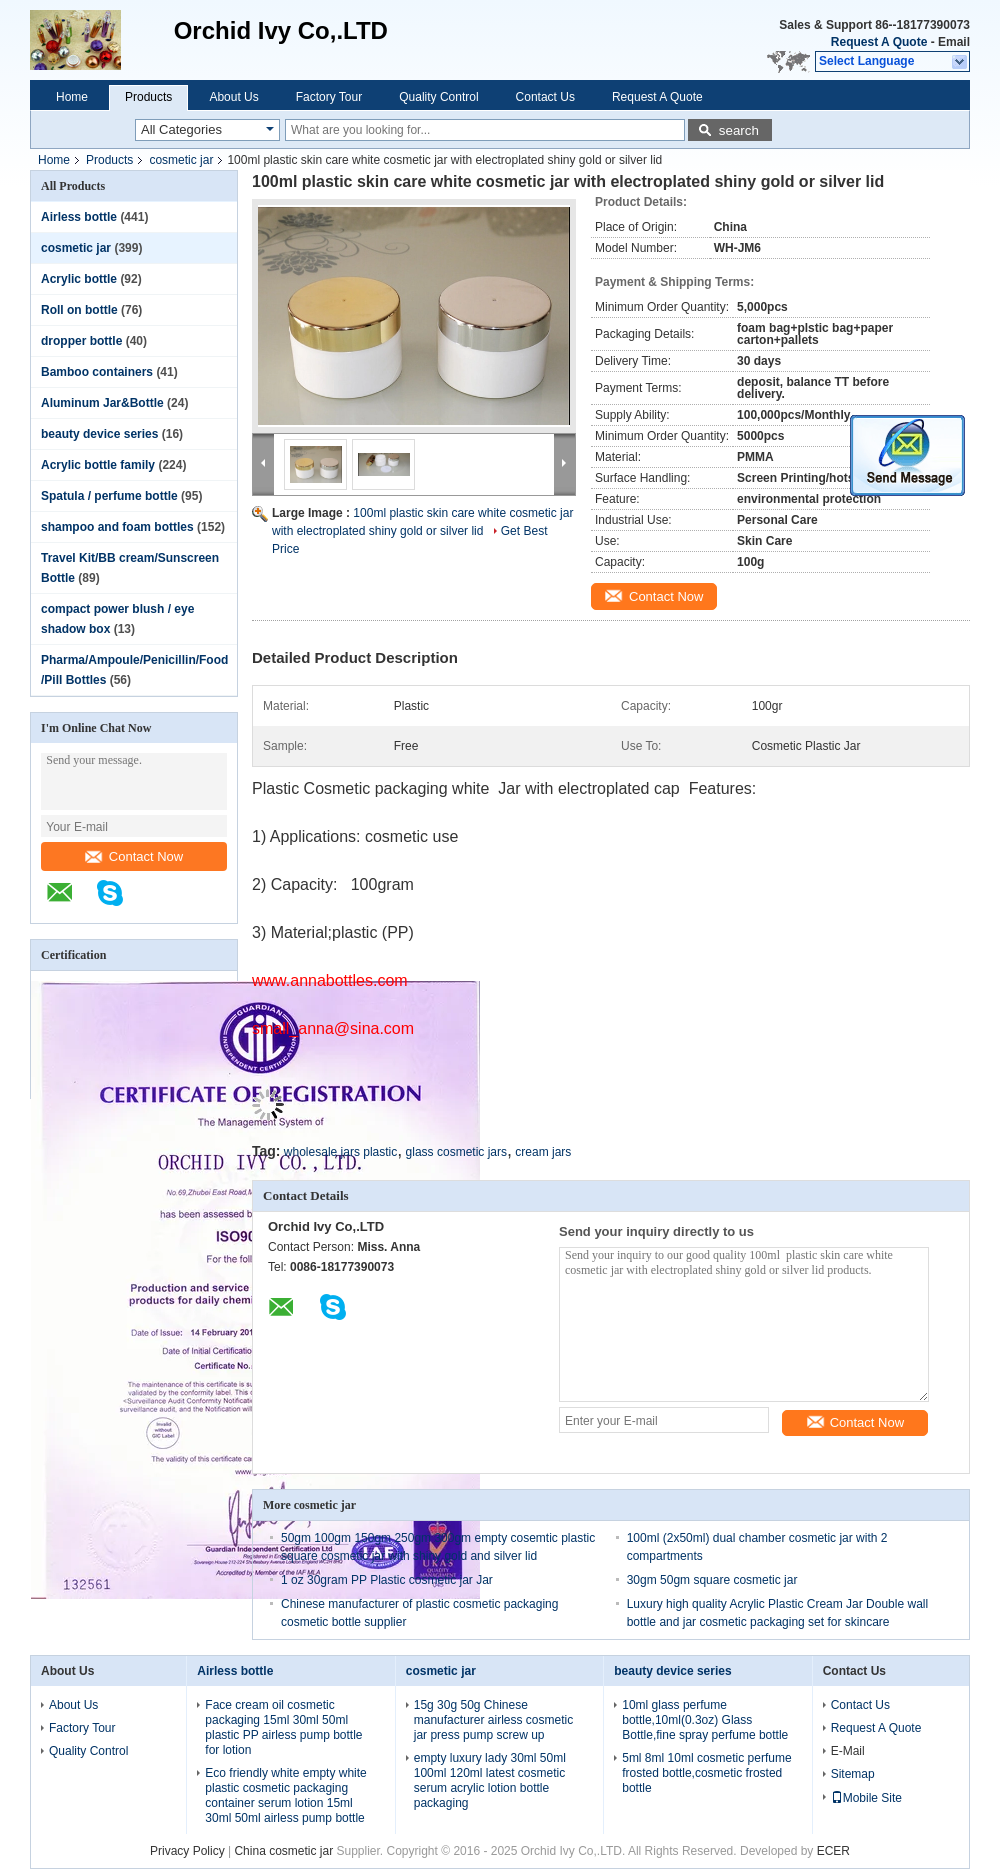  I want to click on Products, so click(148, 97).